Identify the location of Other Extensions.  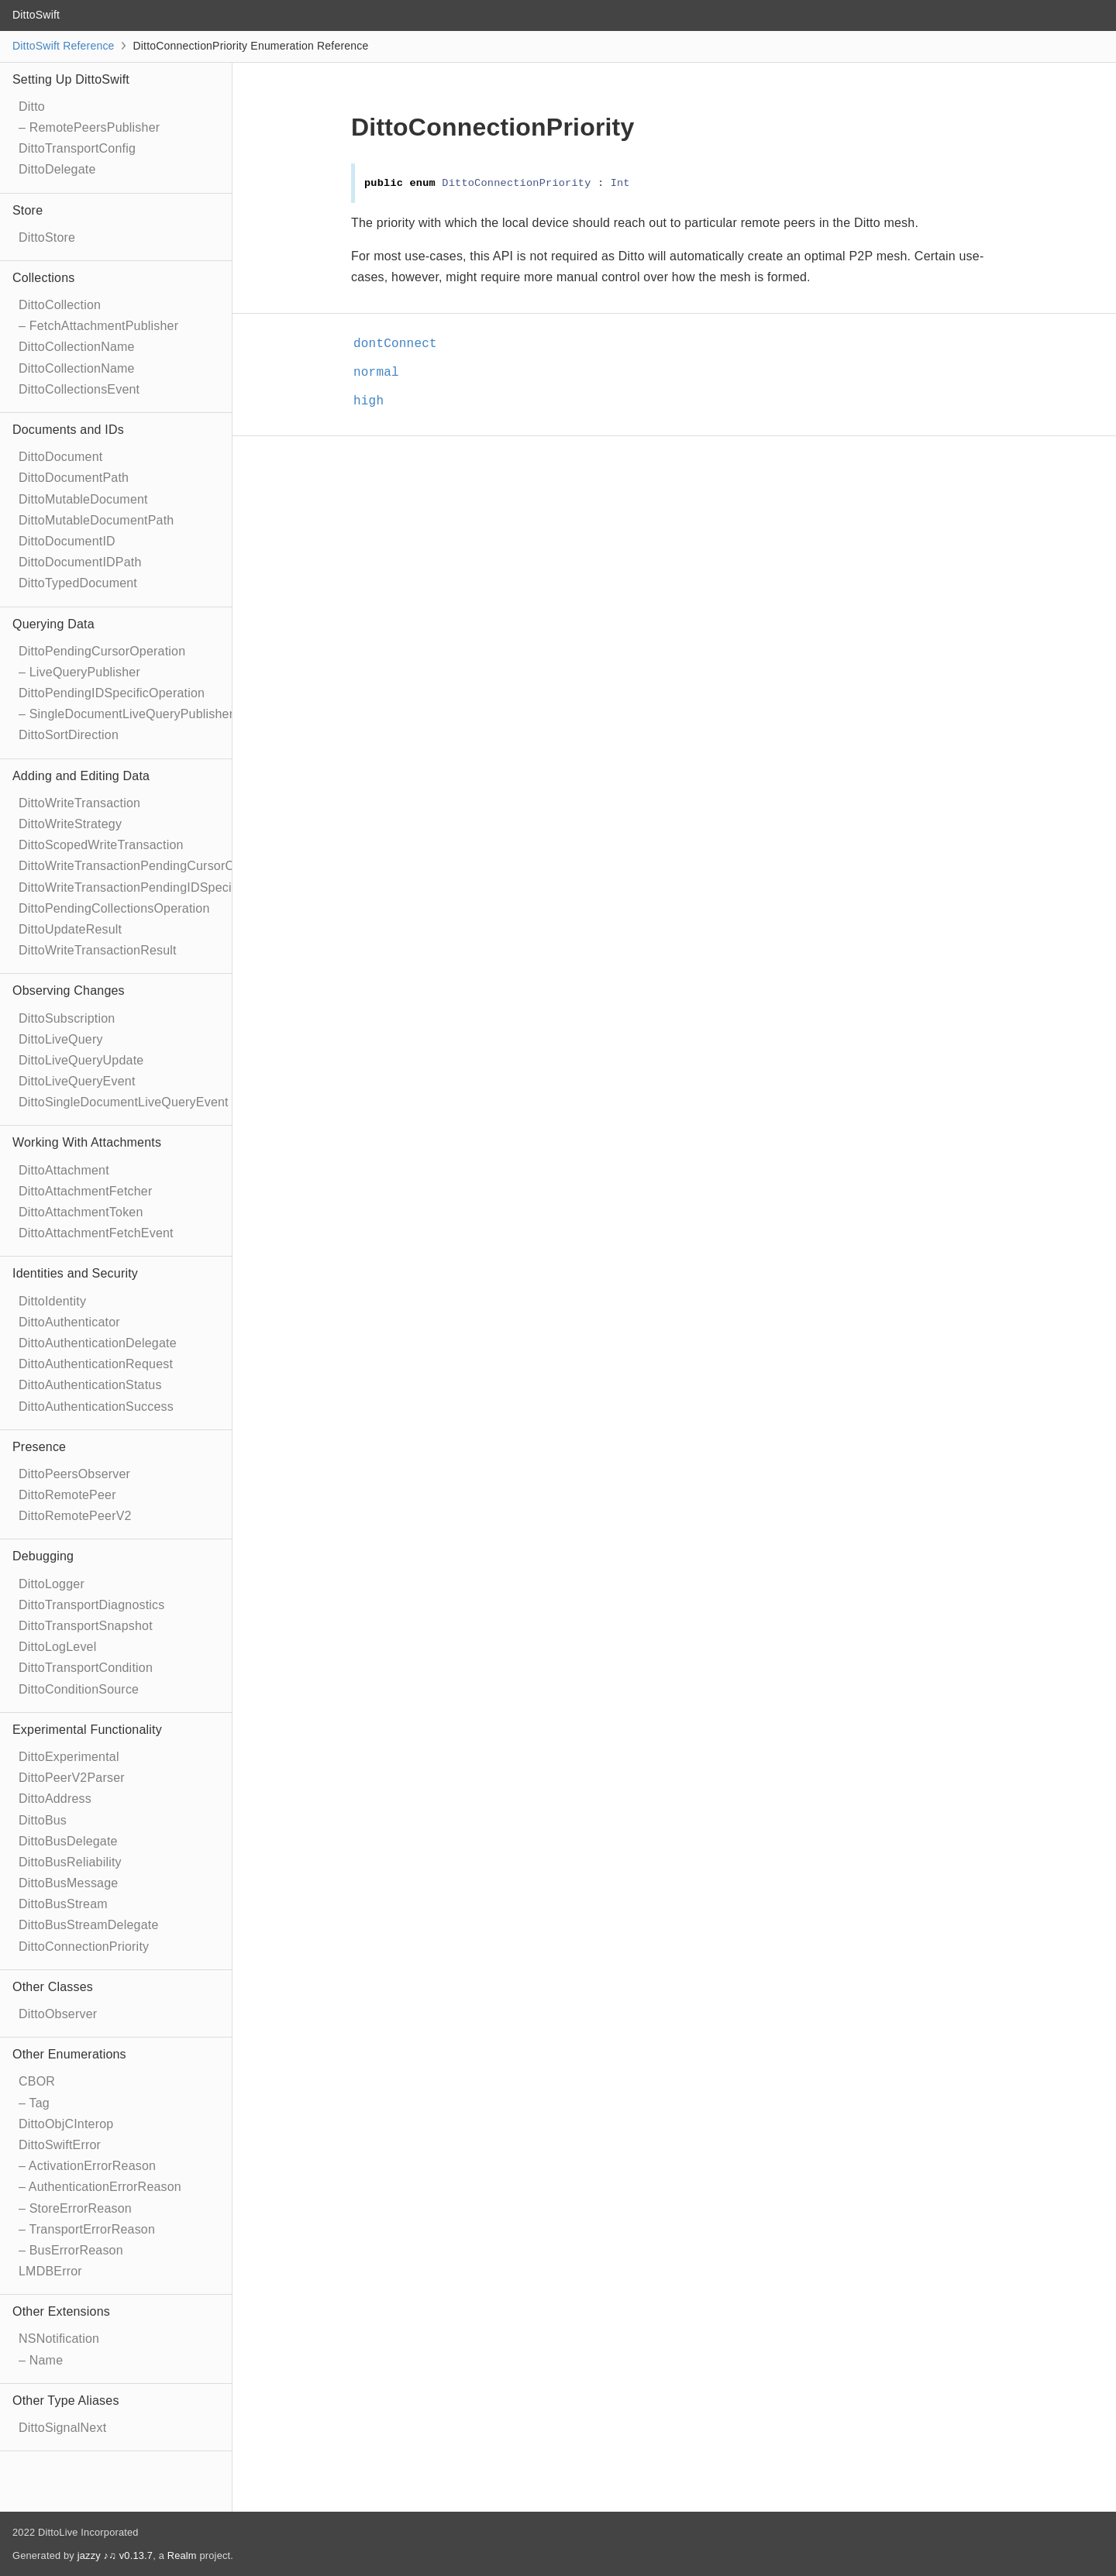
(61, 2311).